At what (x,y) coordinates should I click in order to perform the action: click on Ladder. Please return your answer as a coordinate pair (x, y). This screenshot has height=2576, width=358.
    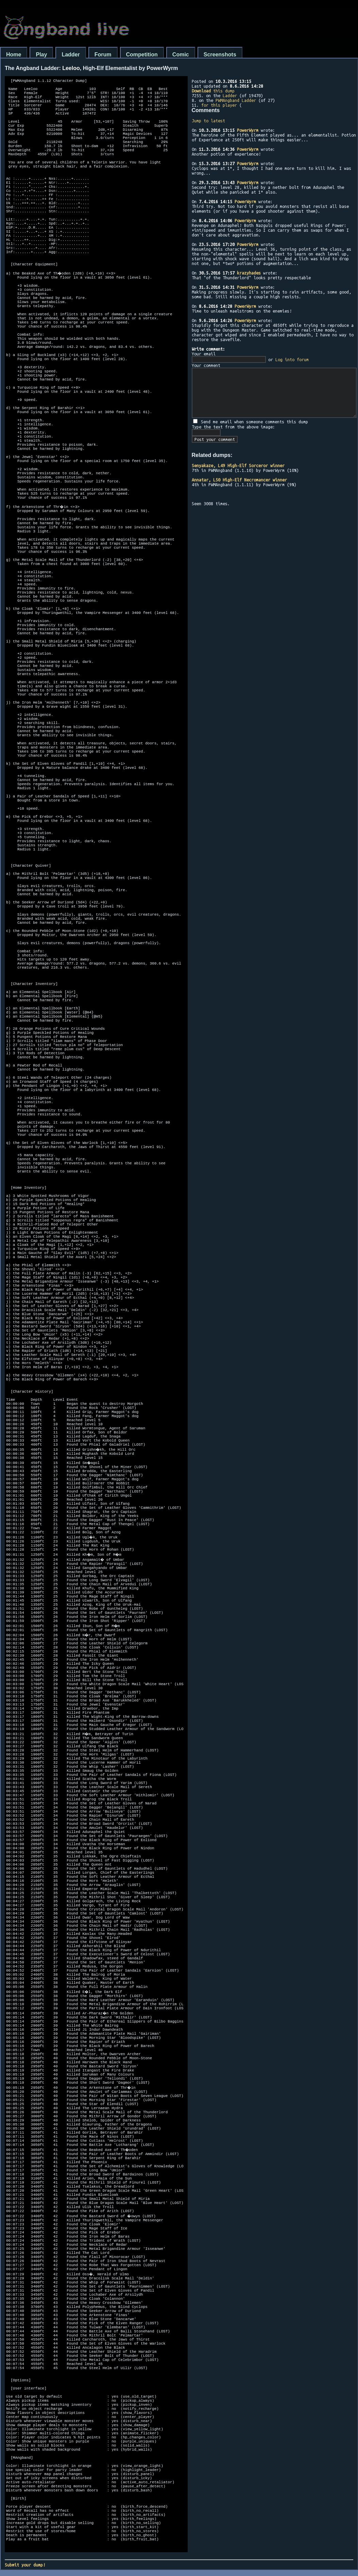
    Looking at the image, I should click on (71, 54).